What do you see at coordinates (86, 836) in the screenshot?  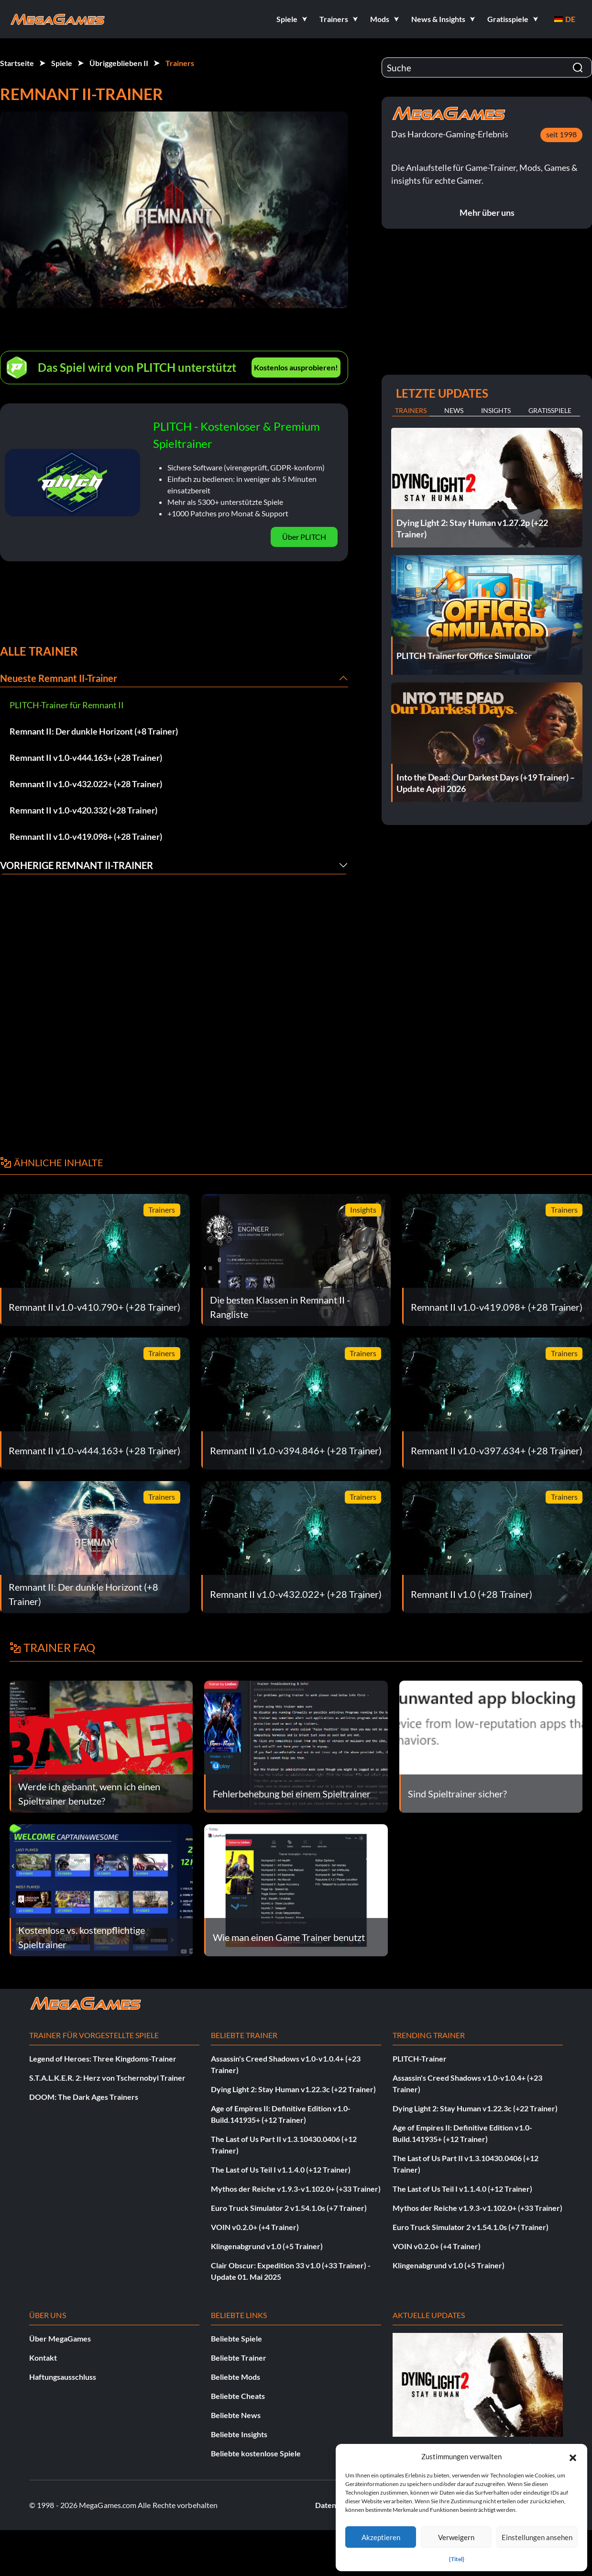 I see `Remnant II v1.0-v419.098+ (+28 Trainer)` at bounding box center [86, 836].